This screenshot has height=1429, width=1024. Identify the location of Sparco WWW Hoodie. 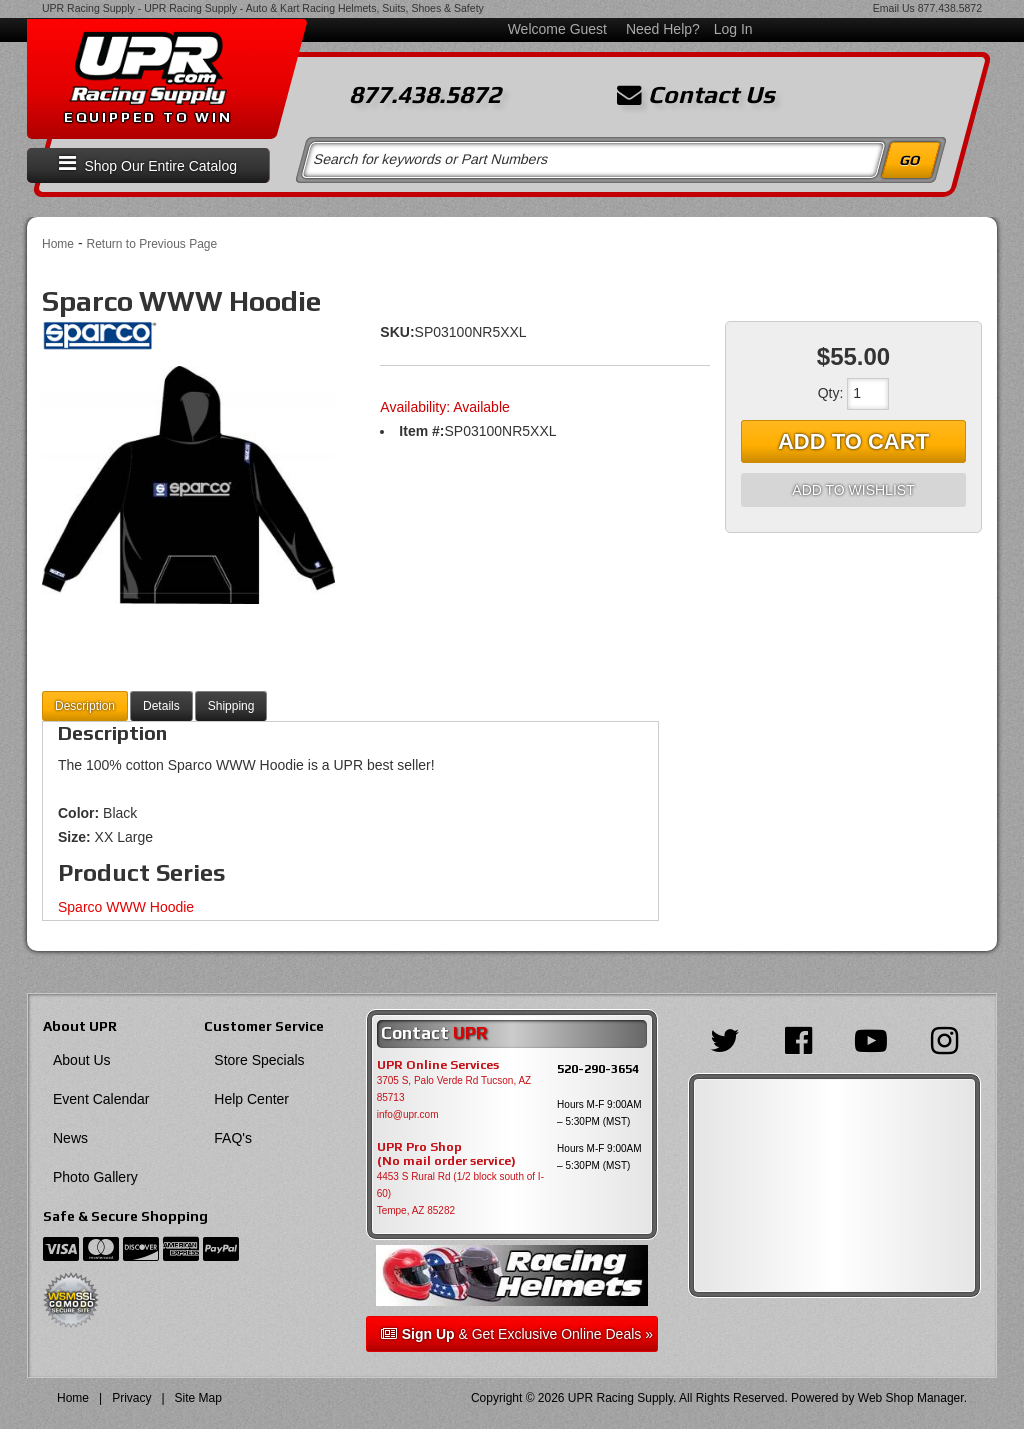
(126, 907).